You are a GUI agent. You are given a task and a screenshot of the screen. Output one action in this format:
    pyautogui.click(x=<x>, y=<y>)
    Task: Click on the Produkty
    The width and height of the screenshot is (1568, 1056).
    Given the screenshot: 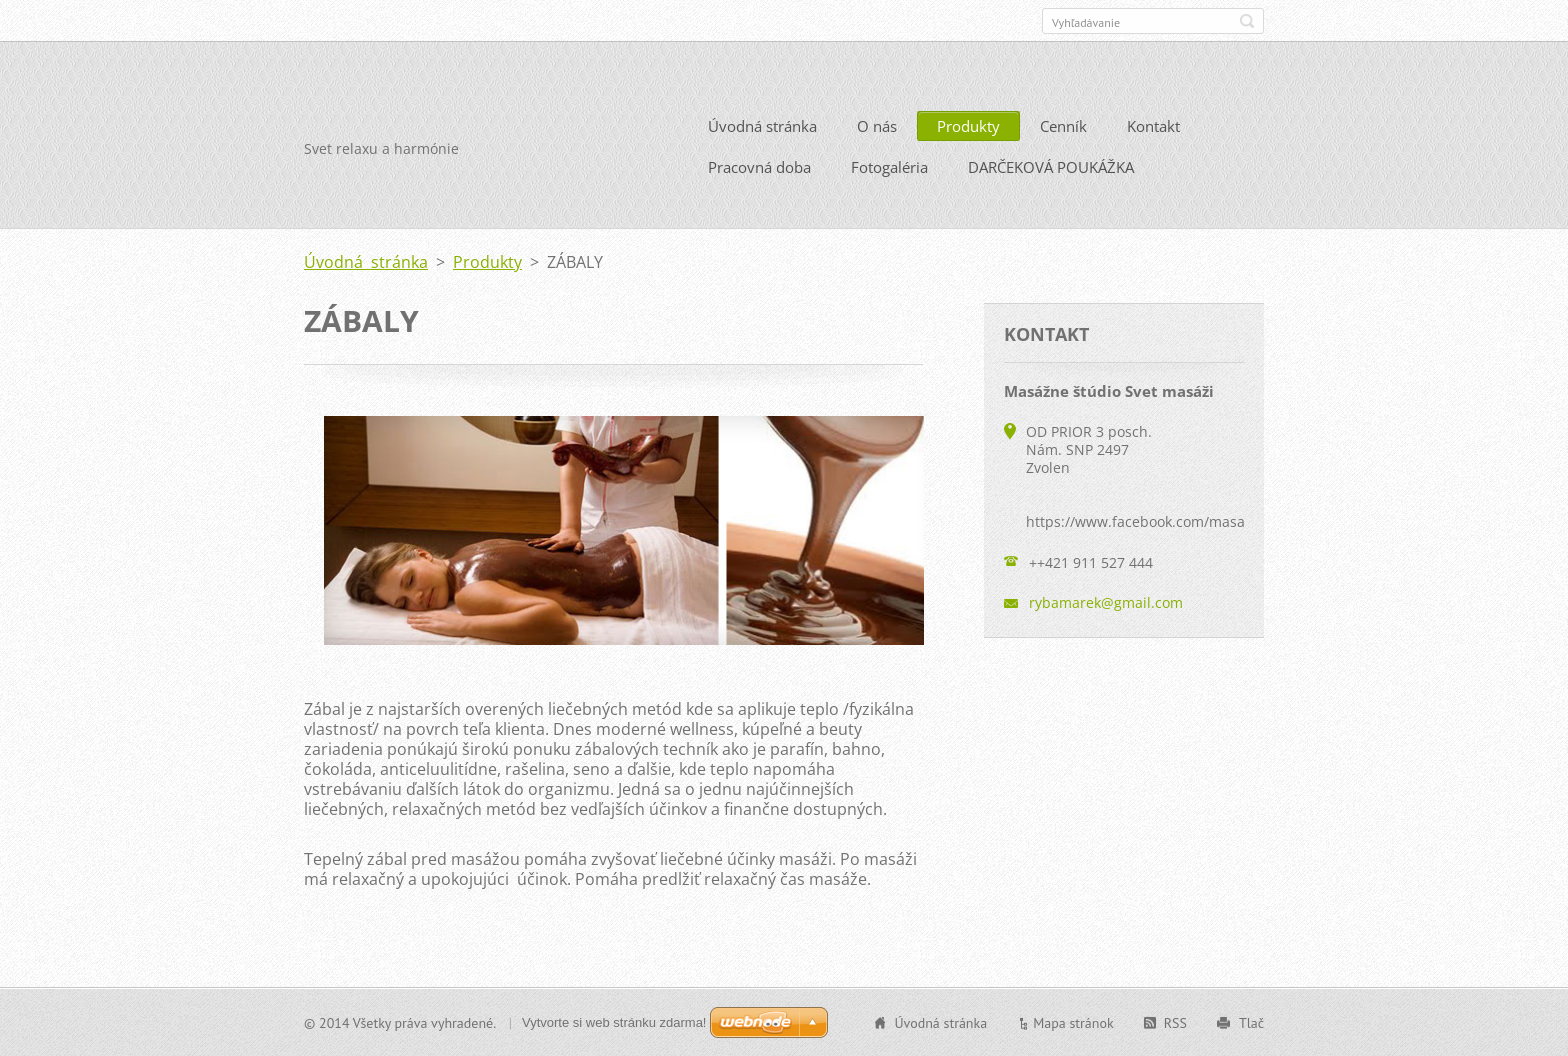 What is the action you would take?
    pyautogui.click(x=968, y=126)
    